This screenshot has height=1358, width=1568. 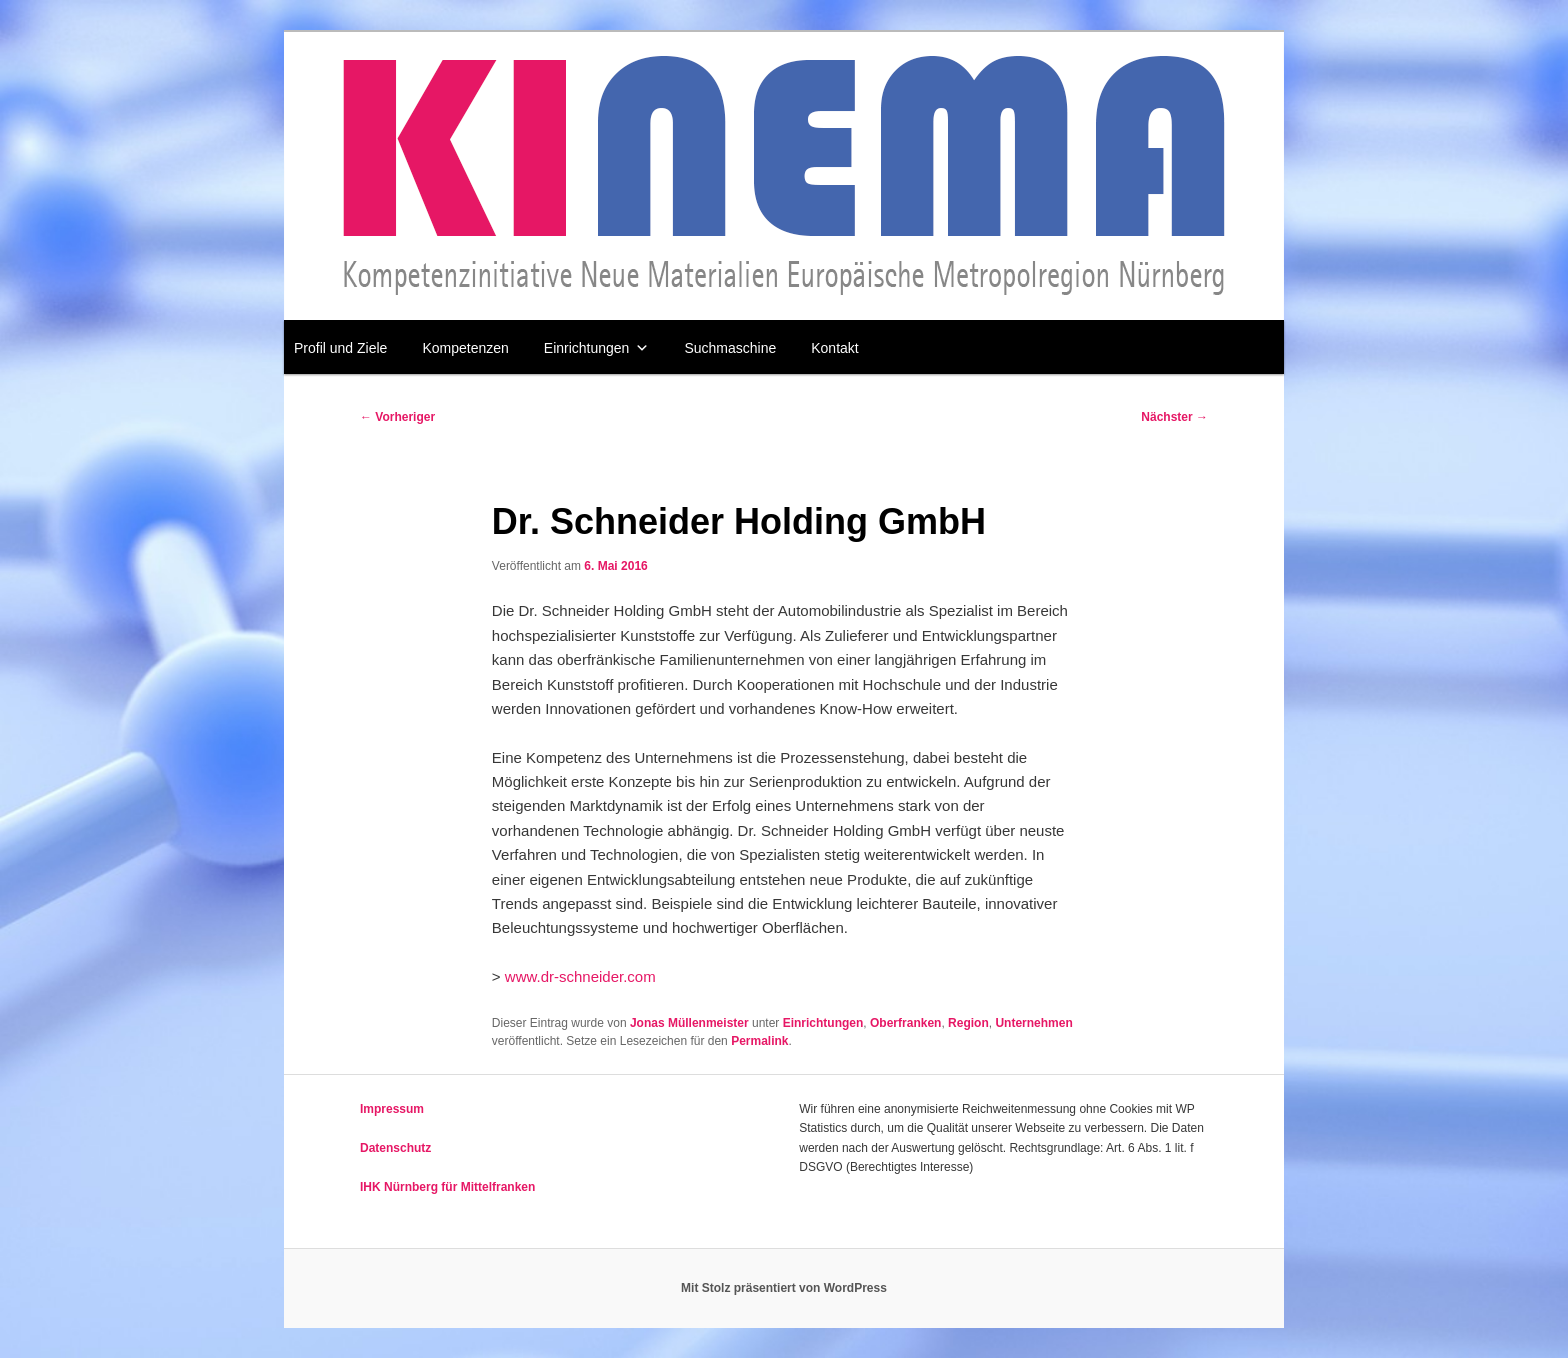 I want to click on Einrichtungen, so click(x=597, y=348).